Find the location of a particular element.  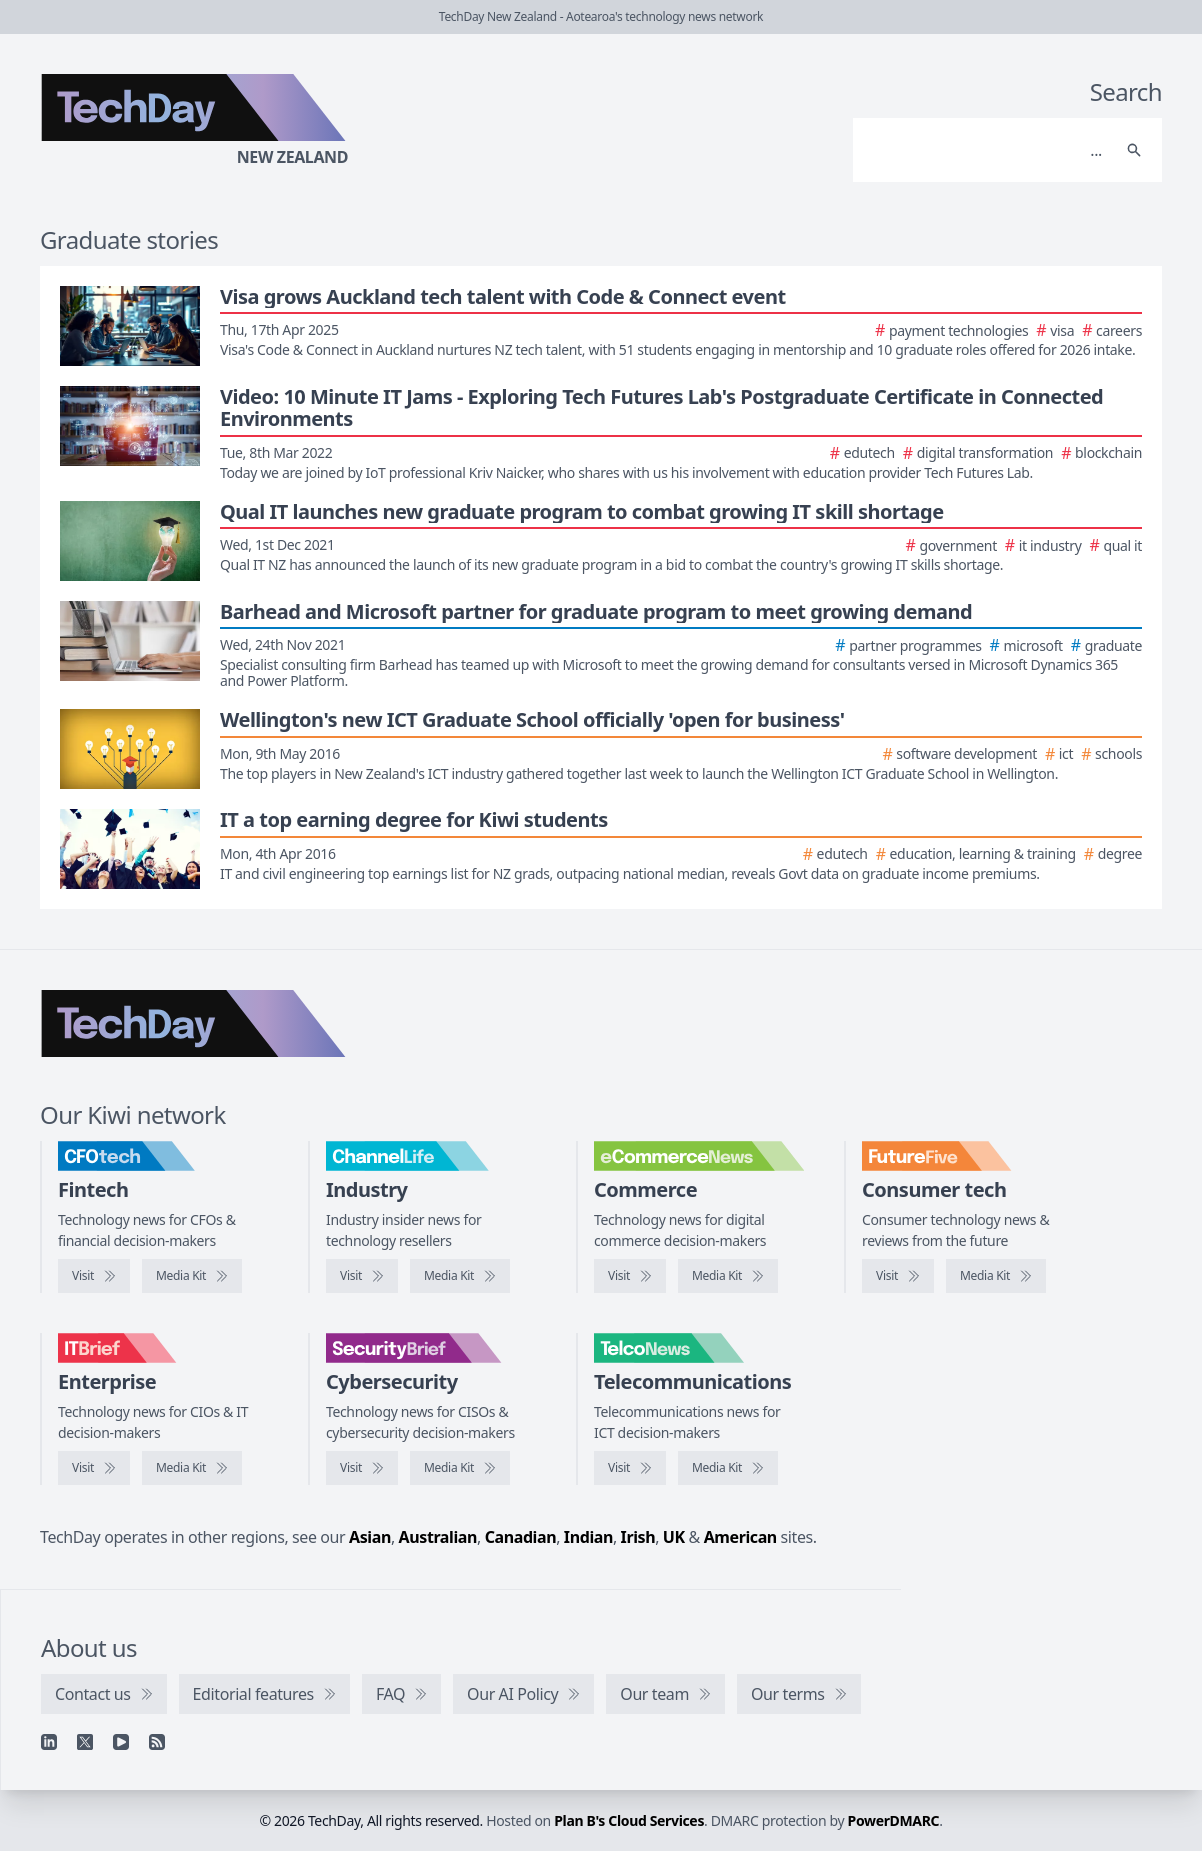

[Visit eCommerceNews] is located at coordinates (630, 1276).